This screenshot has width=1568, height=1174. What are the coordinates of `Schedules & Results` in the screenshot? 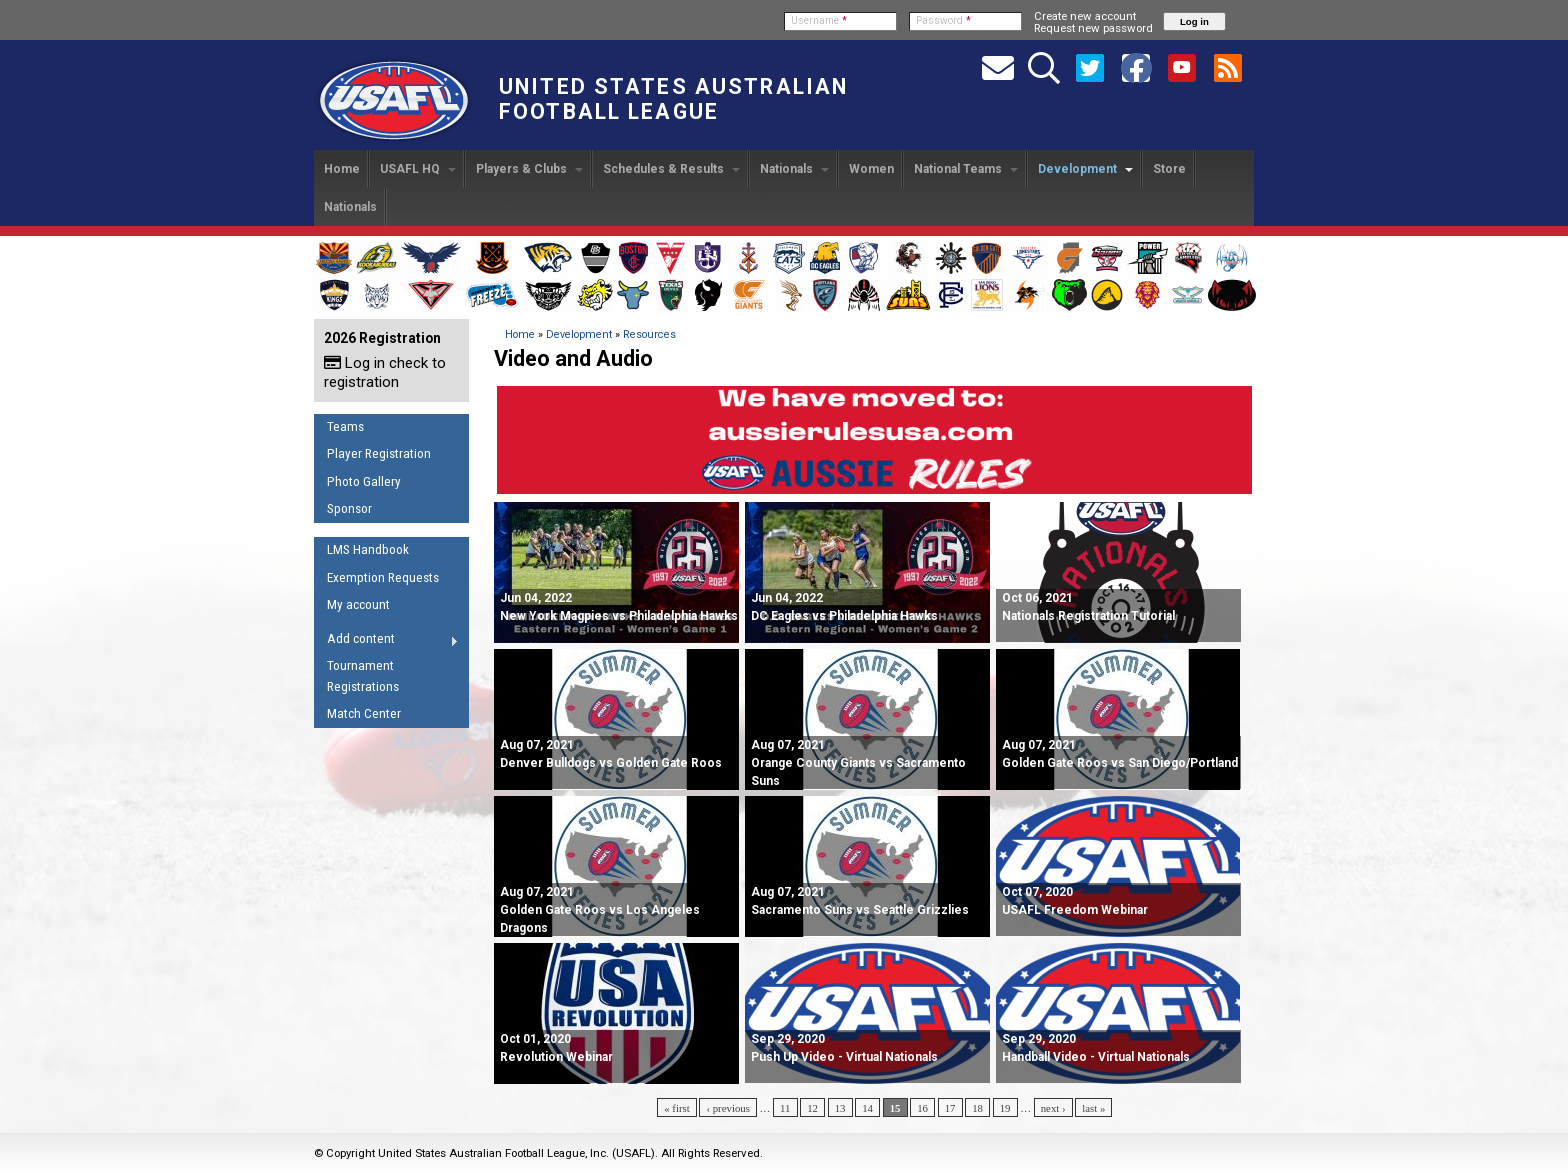 It's located at (671, 169).